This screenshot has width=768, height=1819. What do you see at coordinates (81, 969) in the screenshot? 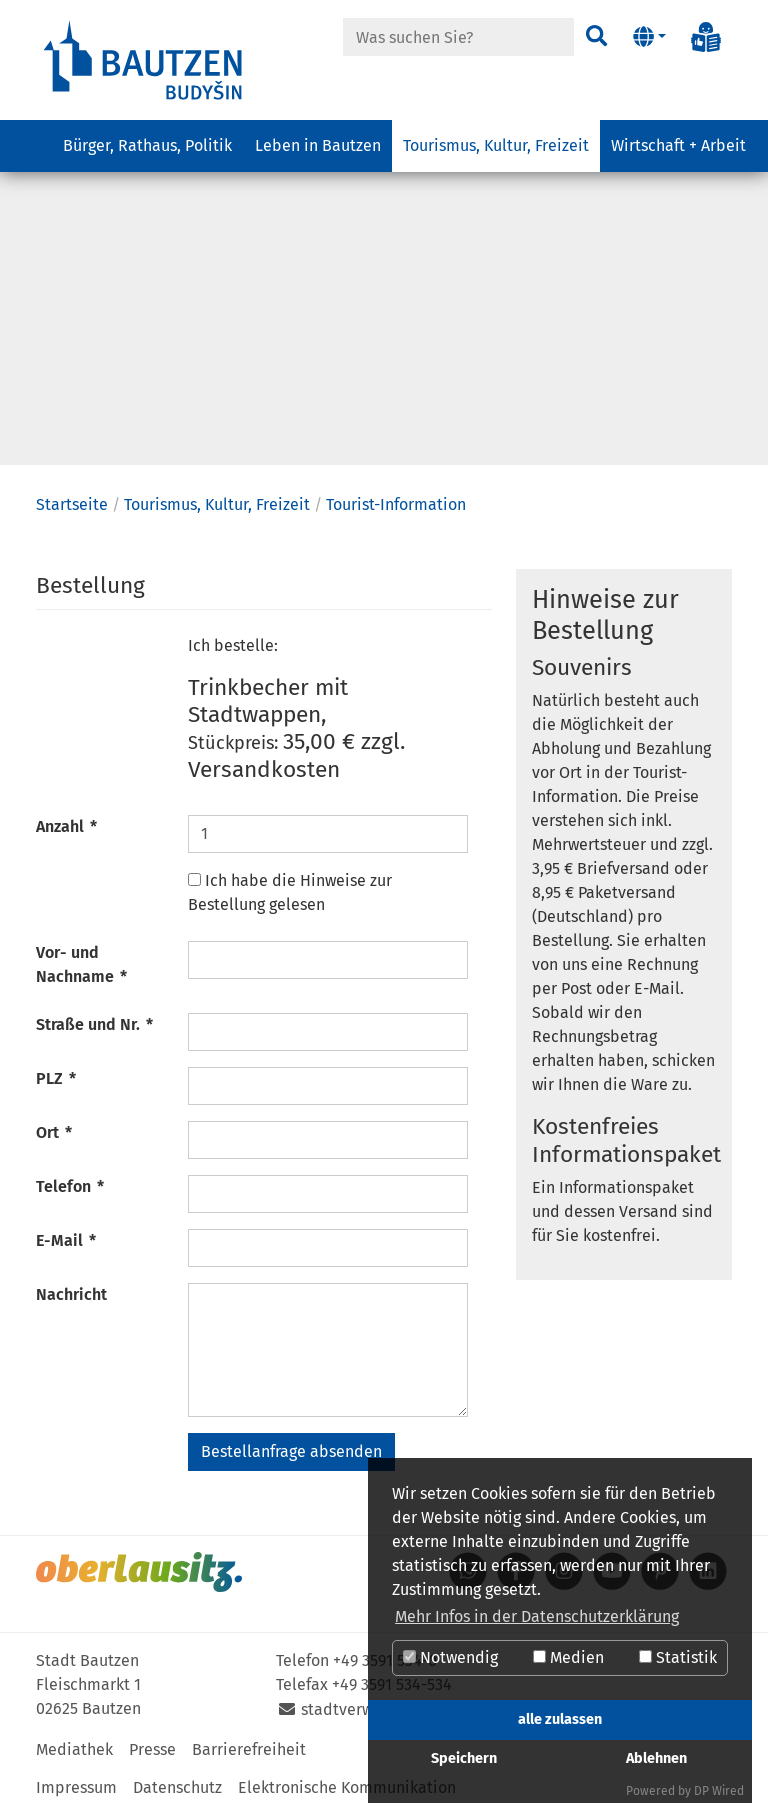
I see `Vor- und Nachname` at bounding box center [81, 969].